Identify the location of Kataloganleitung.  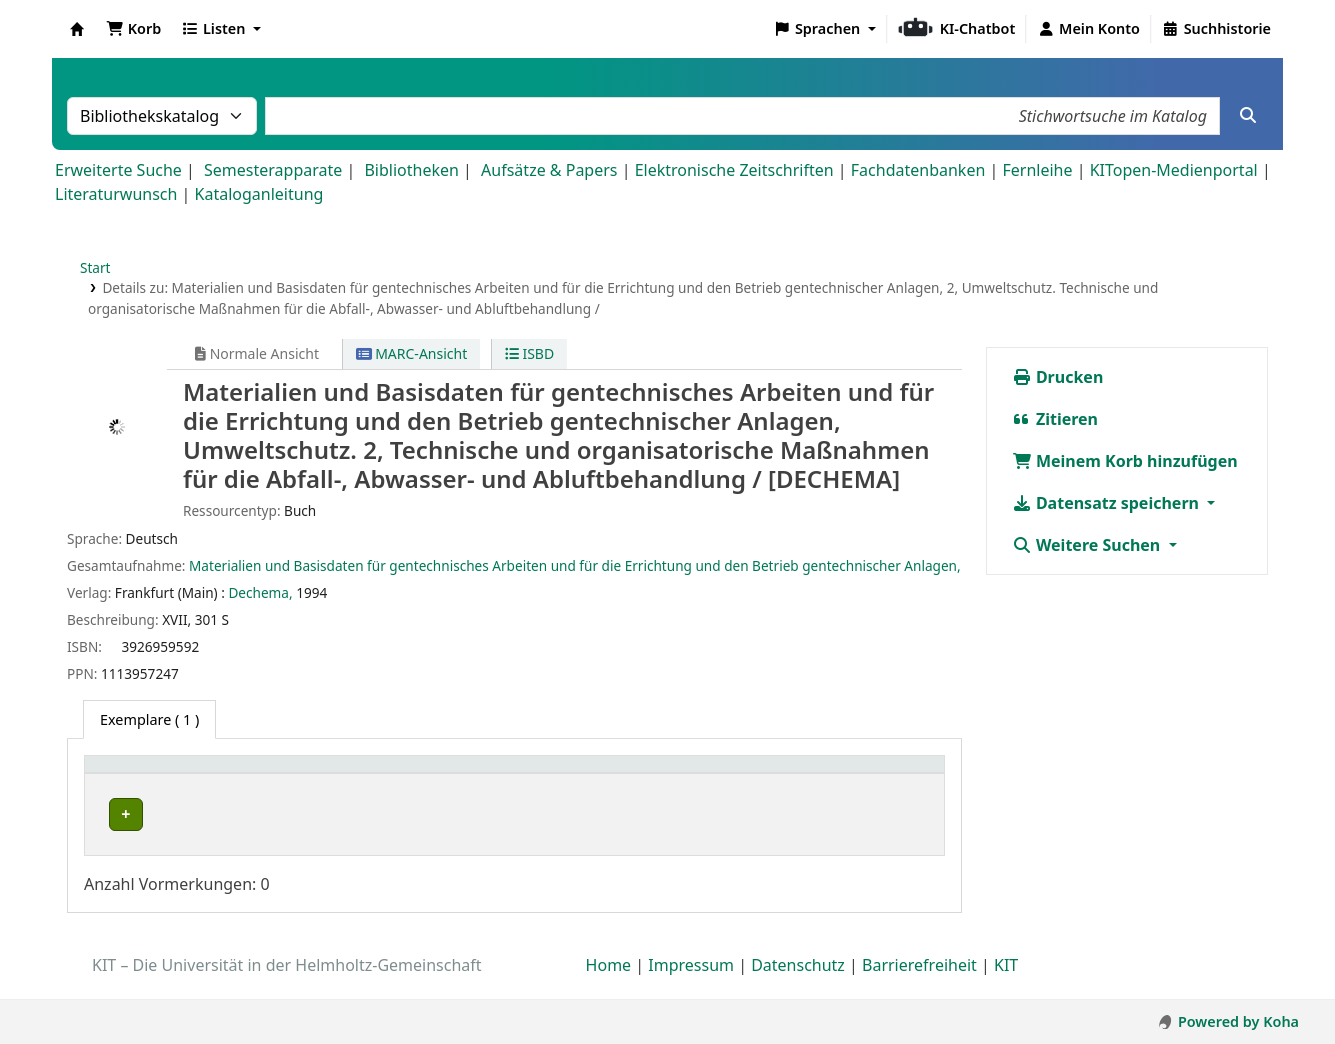
(259, 194).